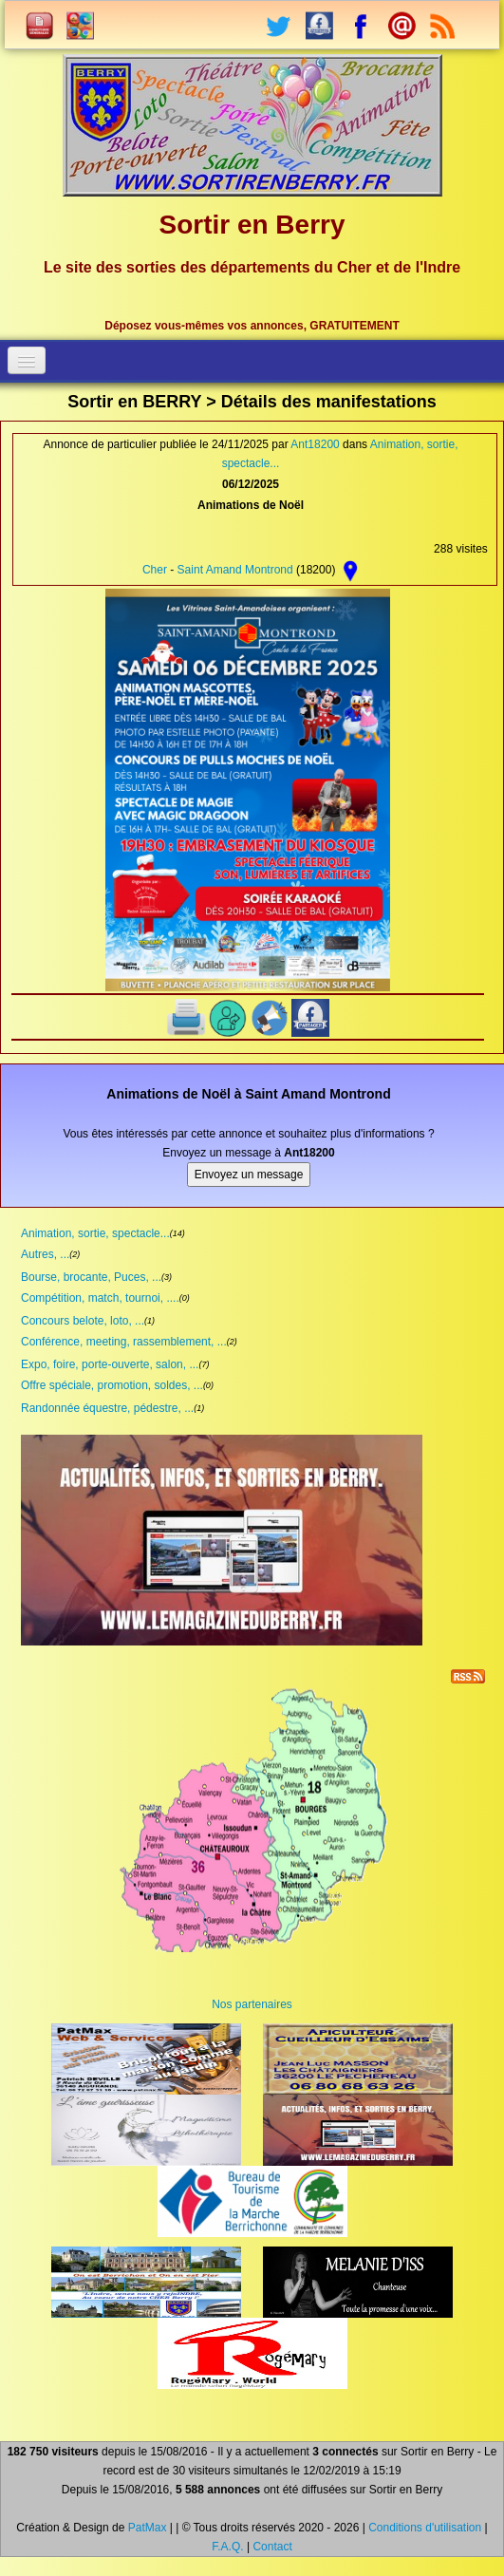 This screenshot has width=504, height=2576. What do you see at coordinates (314, 444) in the screenshot?
I see `Ant18200` at bounding box center [314, 444].